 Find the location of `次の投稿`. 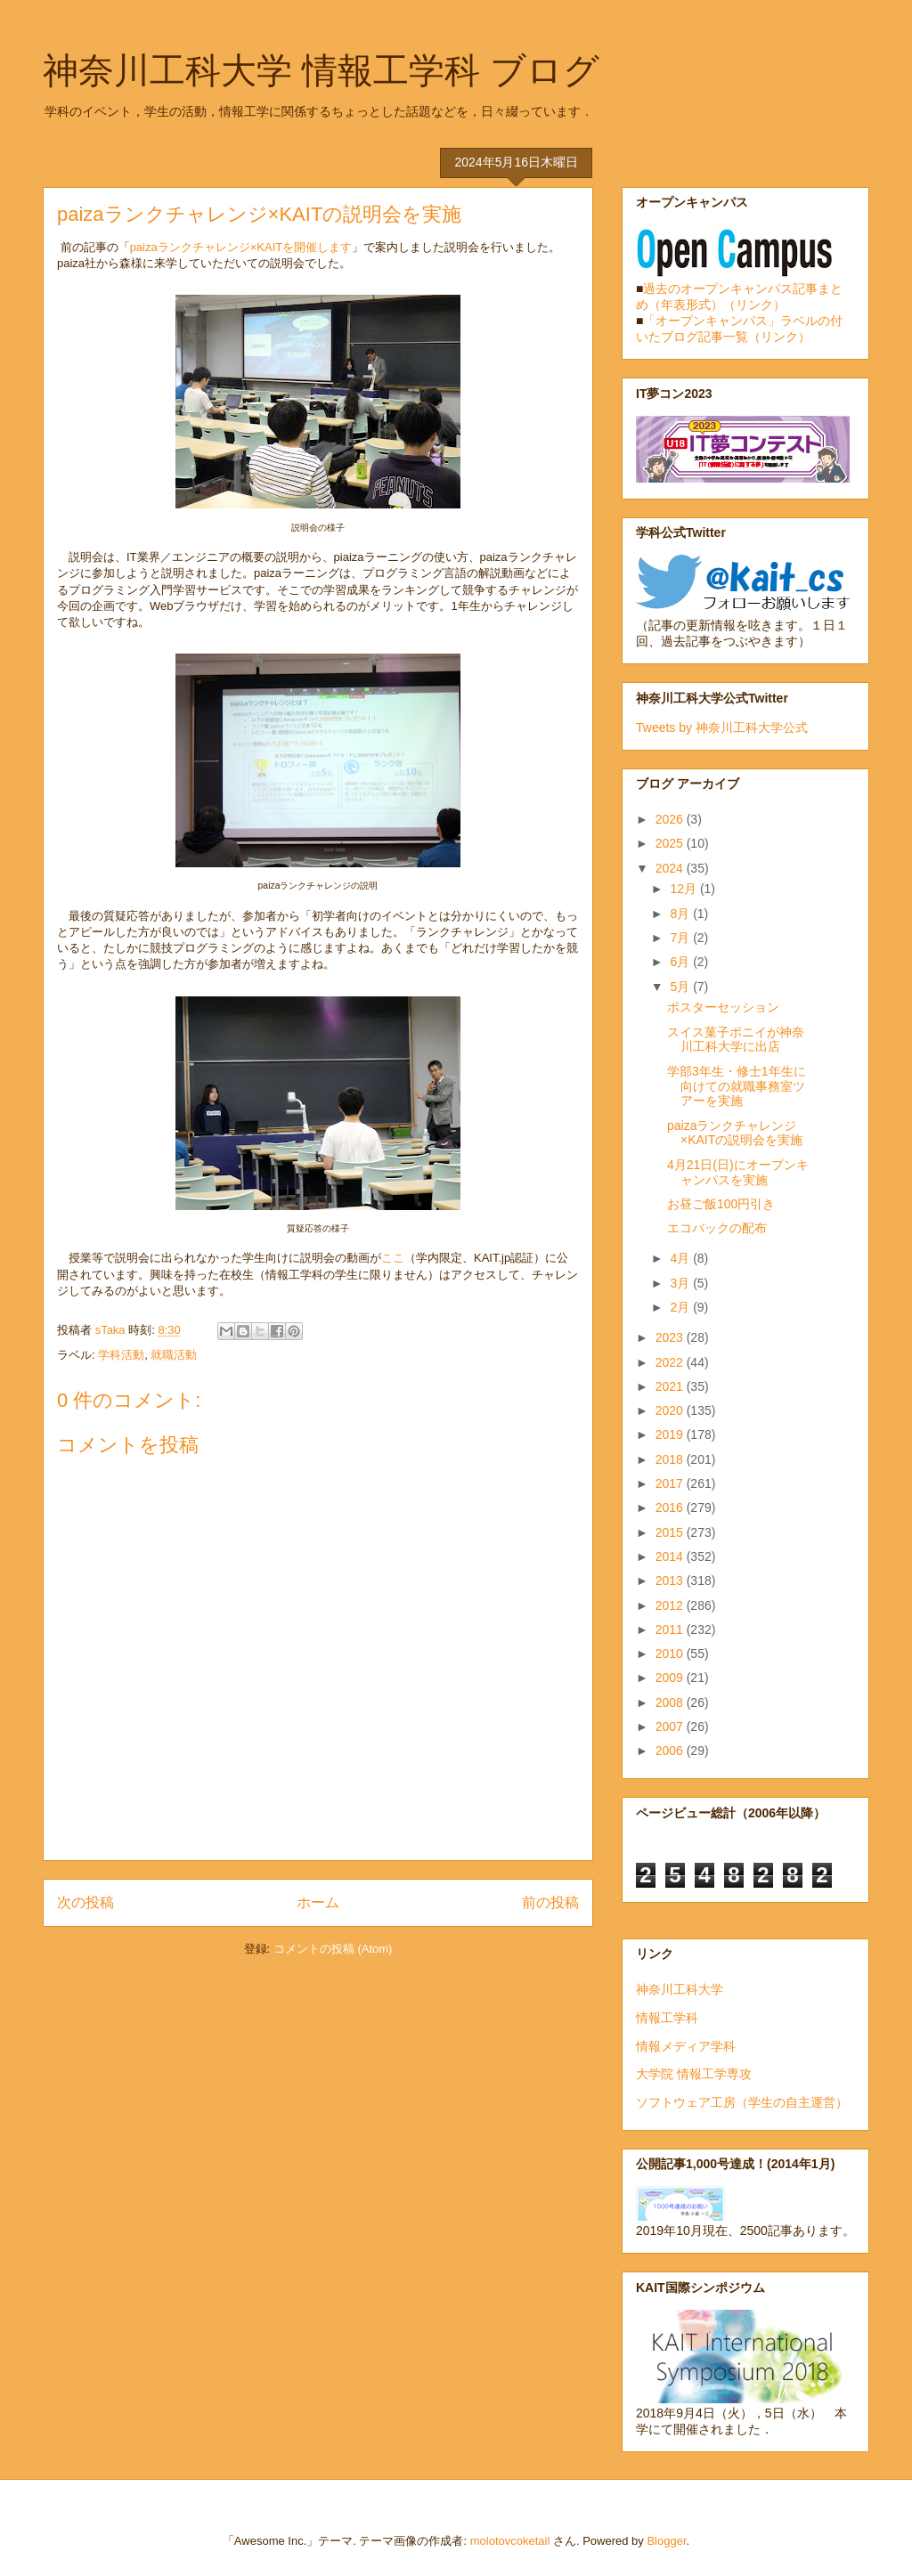

次の投稿 is located at coordinates (85, 1902).